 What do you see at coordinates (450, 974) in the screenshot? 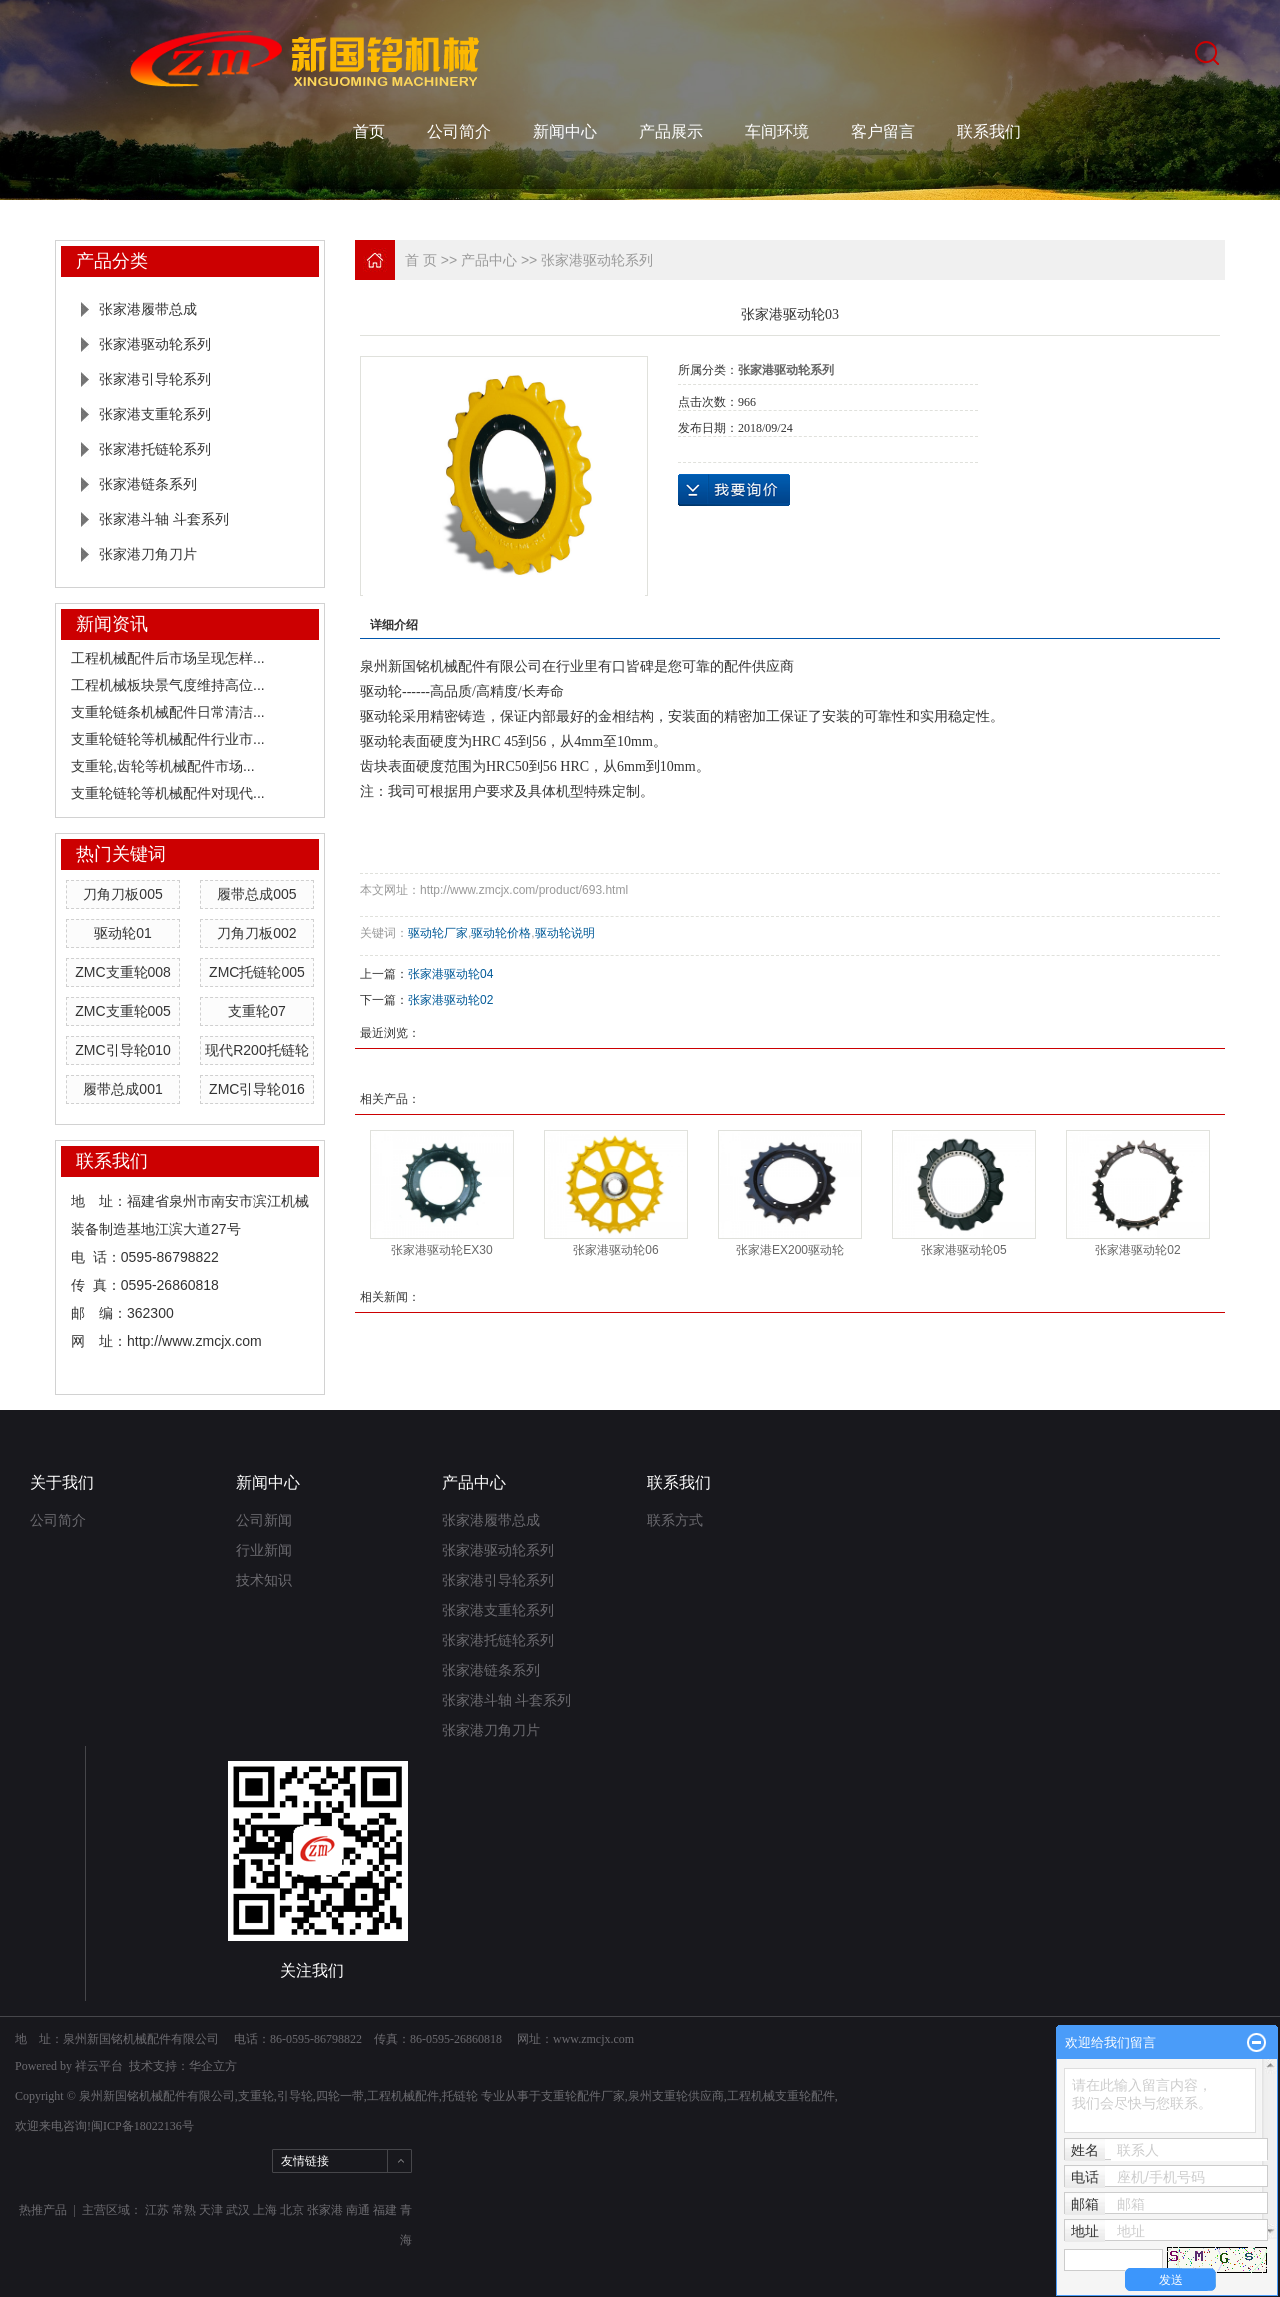
I see `张家港驱动轮04` at bounding box center [450, 974].